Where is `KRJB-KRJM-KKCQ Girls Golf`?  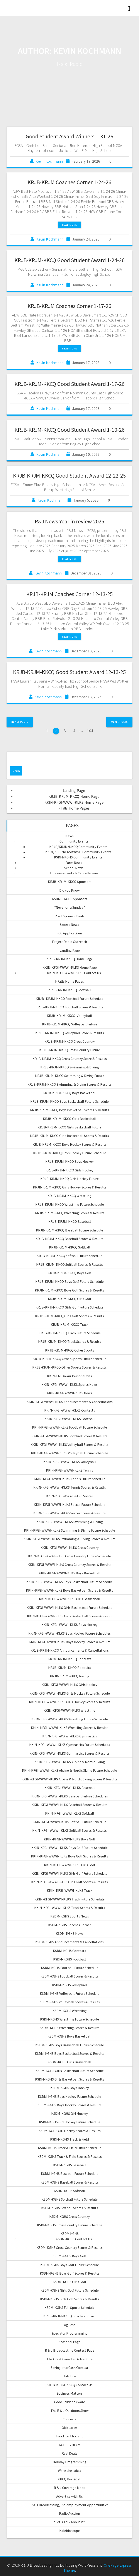
KRJB-KRJM-KKCQ Girls Golf is located at coordinates (69, 1299).